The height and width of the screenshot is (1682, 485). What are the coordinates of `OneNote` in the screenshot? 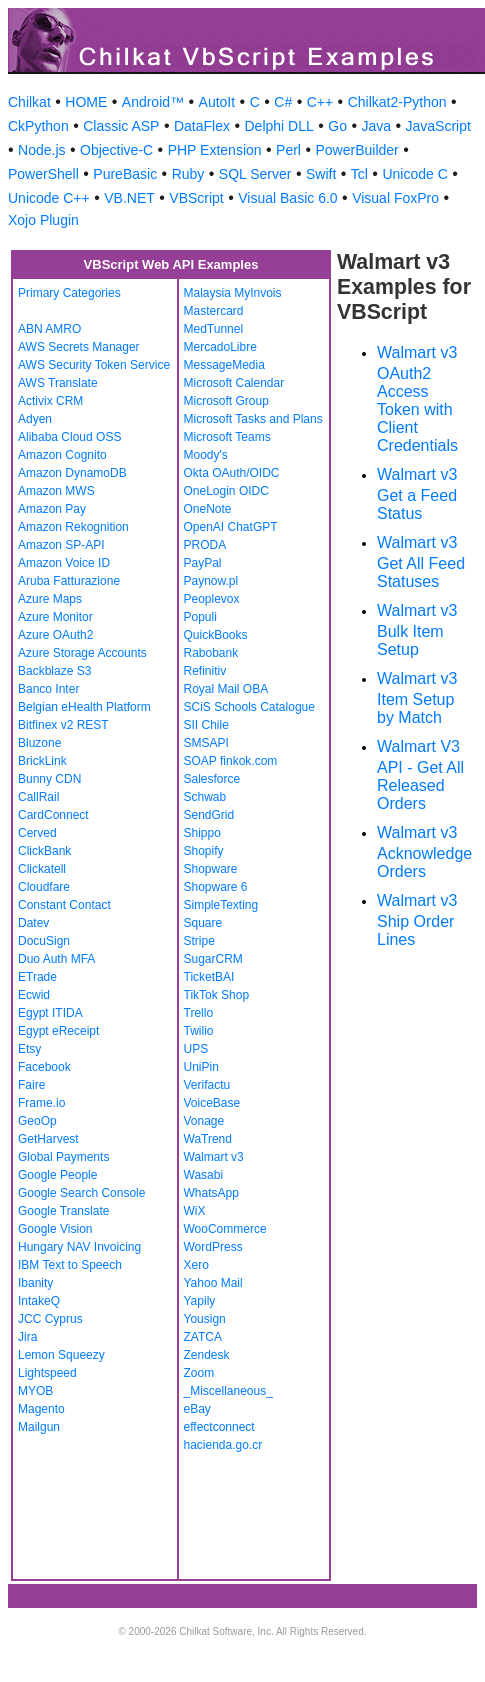 It's located at (208, 509).